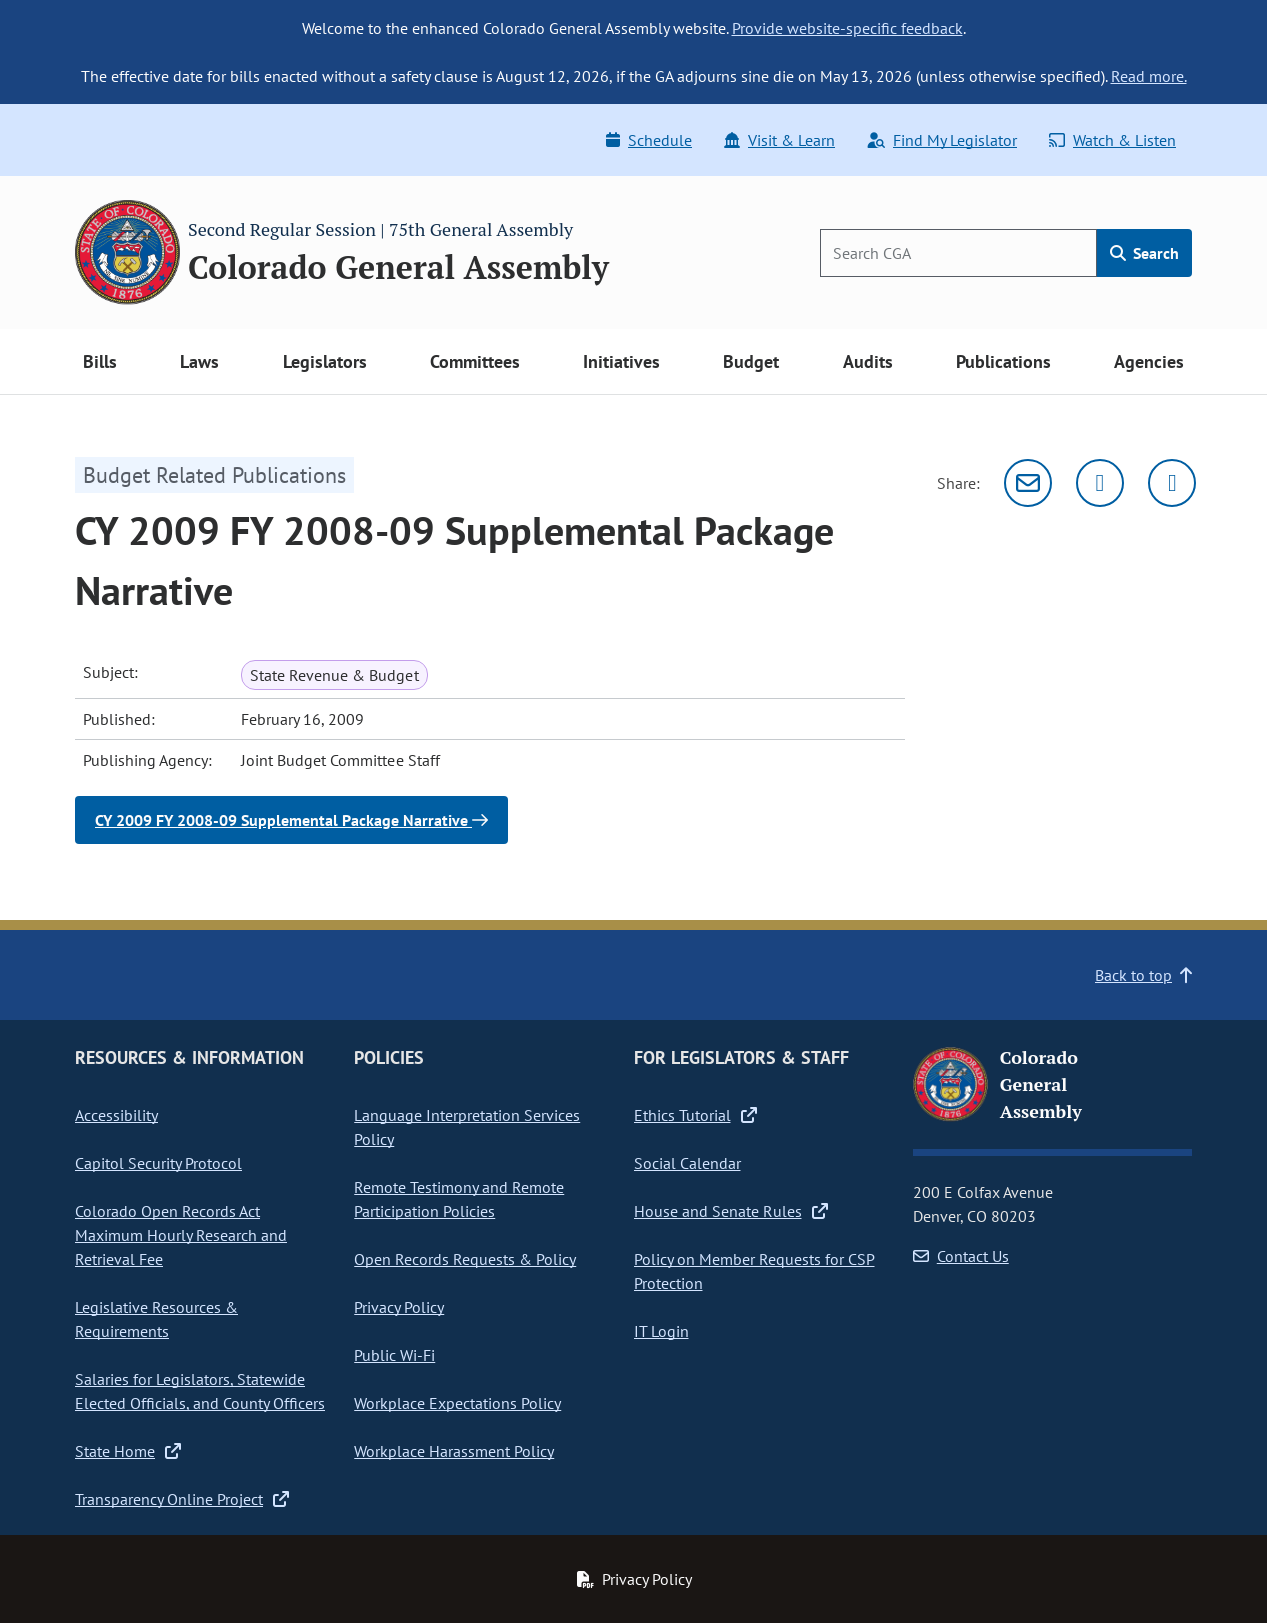 This screenshot has width=1267, height=1624. Describe the element at coordinates (661, 1331) in the screenshot. I see `IT Login` at that location.